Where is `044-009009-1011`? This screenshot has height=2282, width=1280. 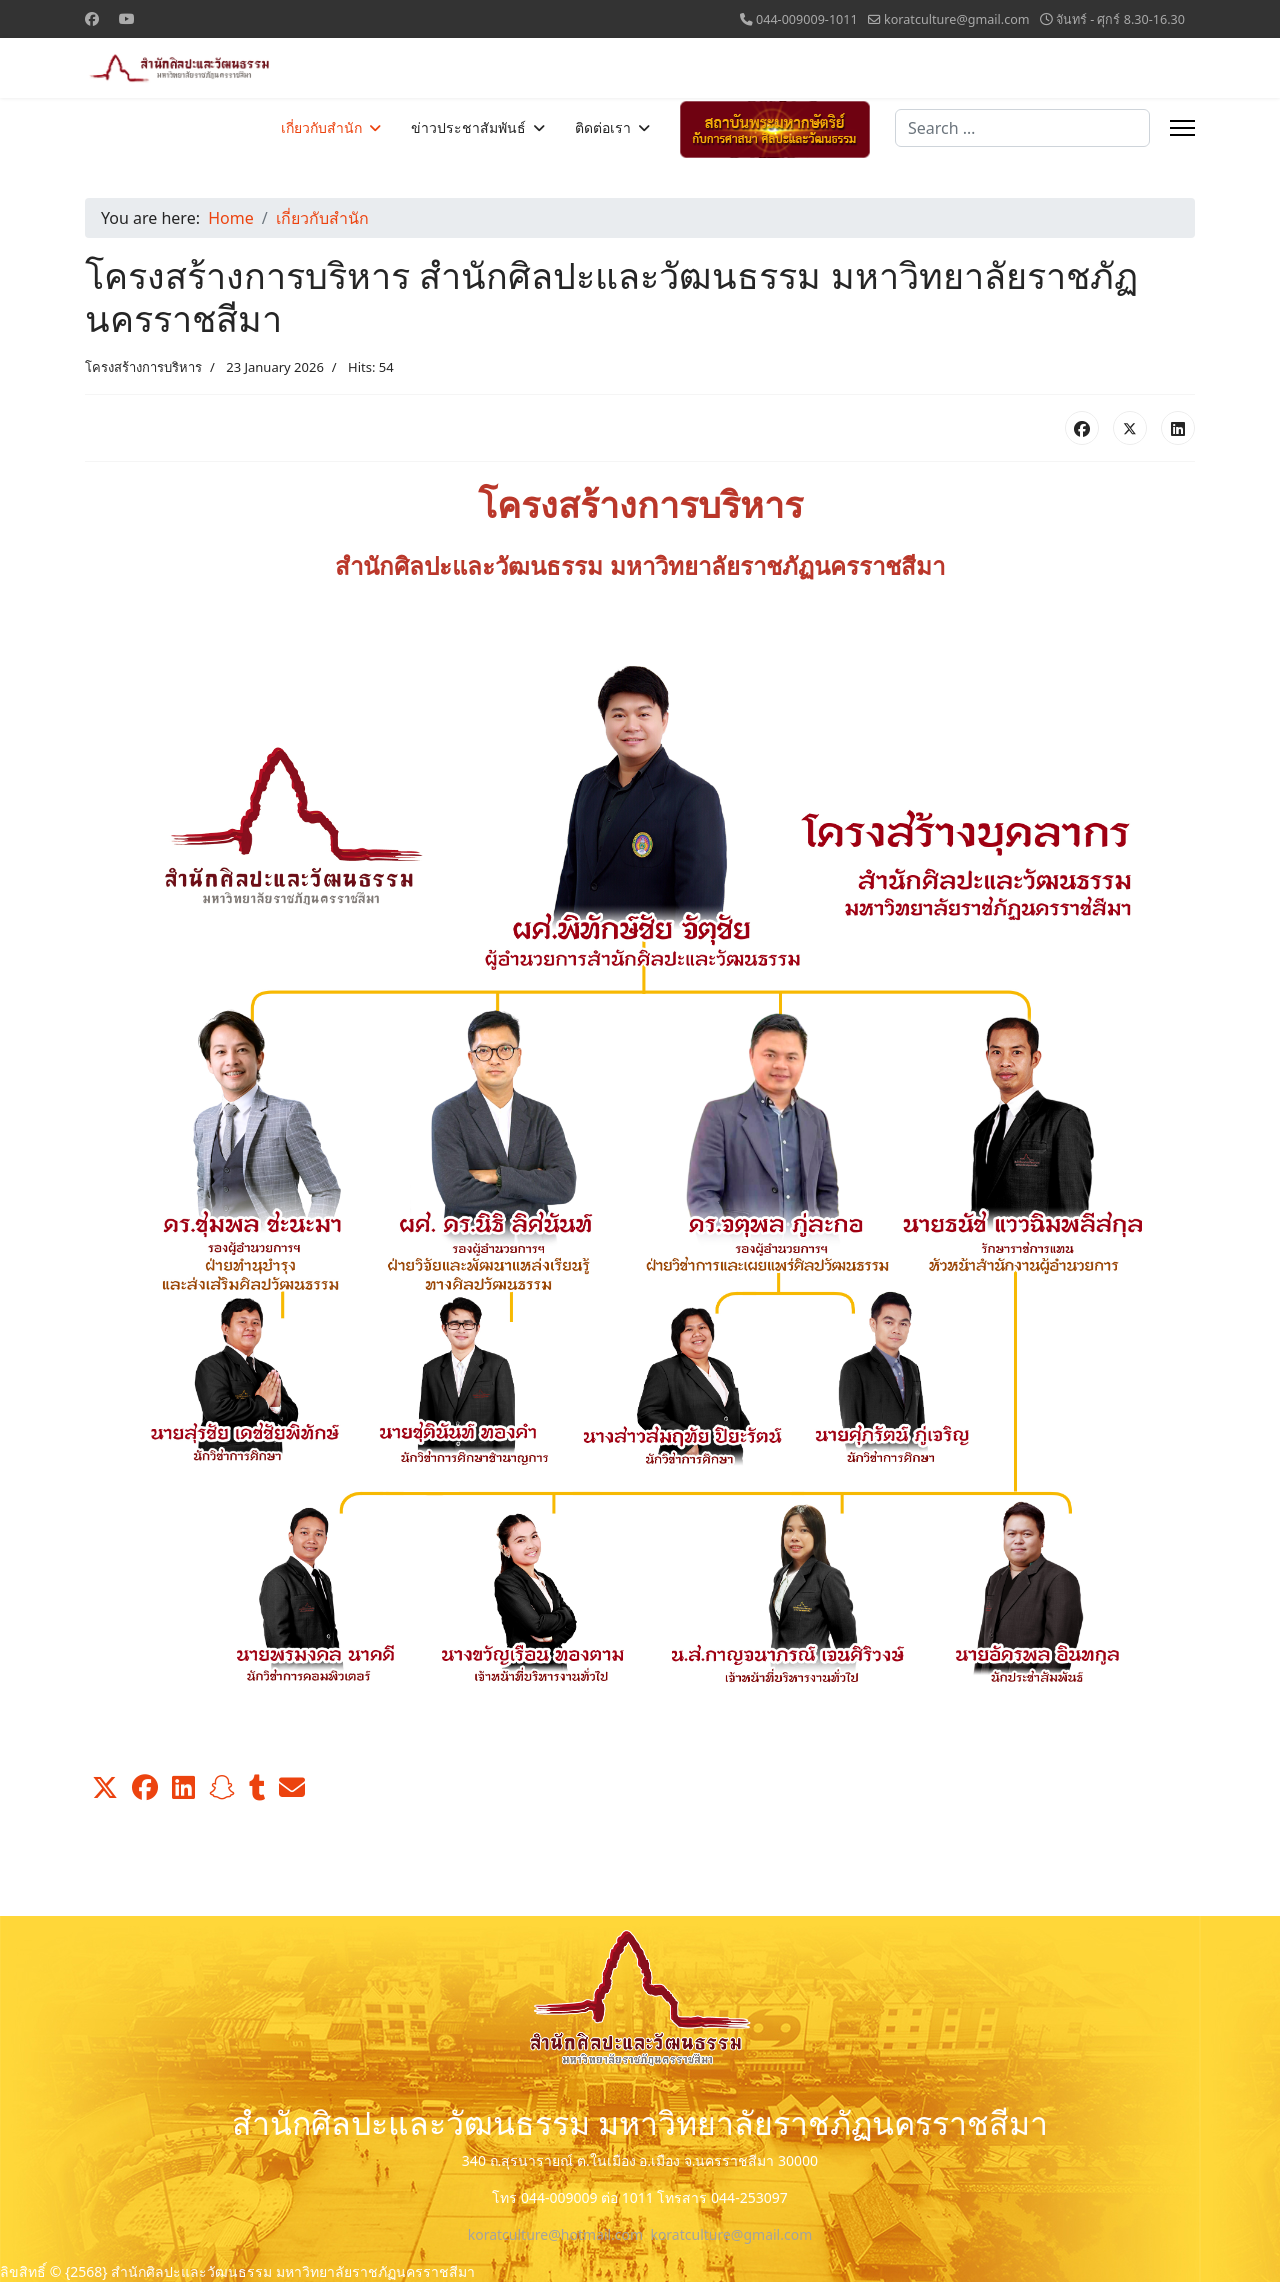
044-009009-1011 is located at coordinates (807, 19).